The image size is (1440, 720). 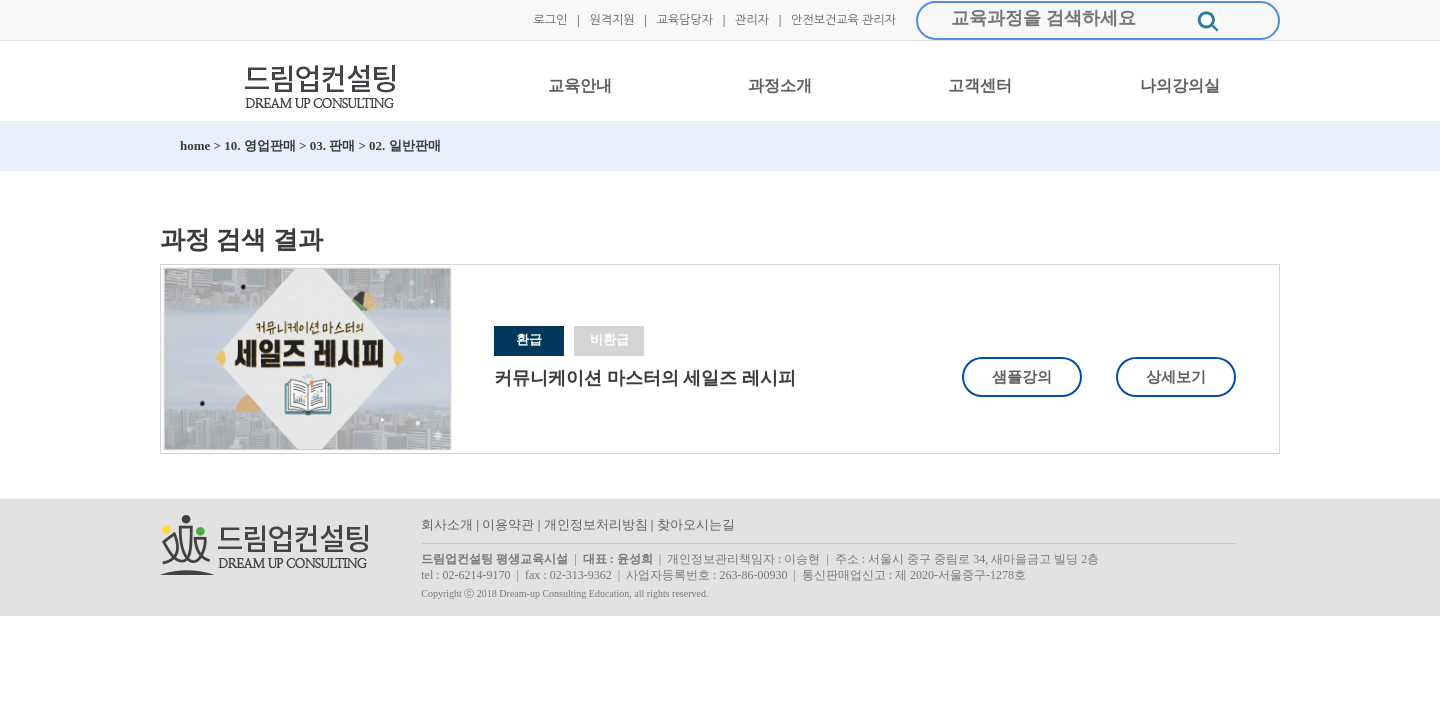 What do you see at coordinates (596, 524) in the screenshot?
I see `개인정보처리방침` at bounding box center [596, 524].